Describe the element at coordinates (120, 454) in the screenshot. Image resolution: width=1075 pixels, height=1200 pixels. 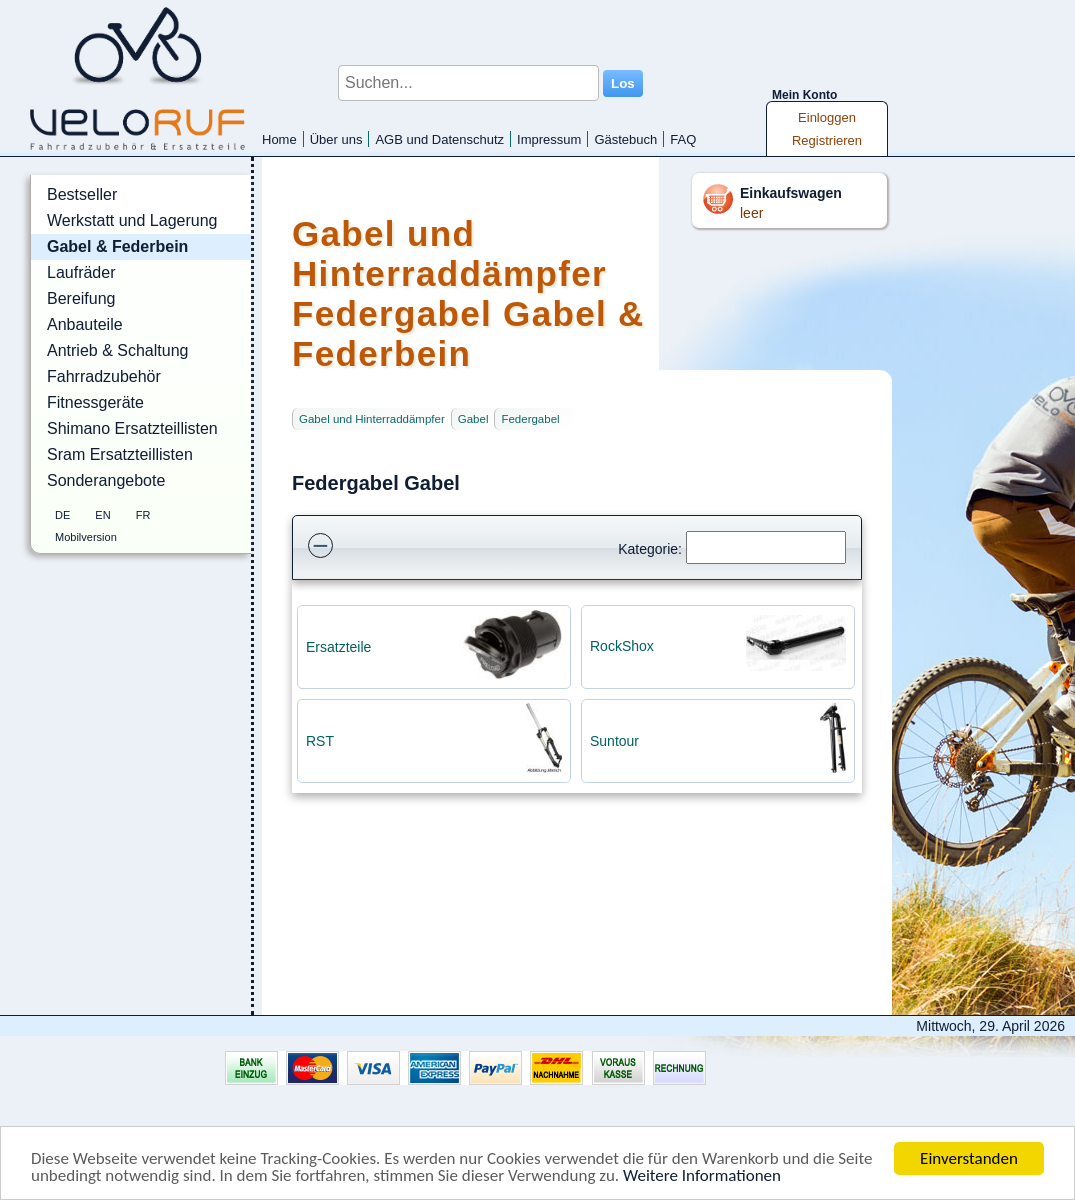
I see `Sram Ersatzteillisten` at that location.